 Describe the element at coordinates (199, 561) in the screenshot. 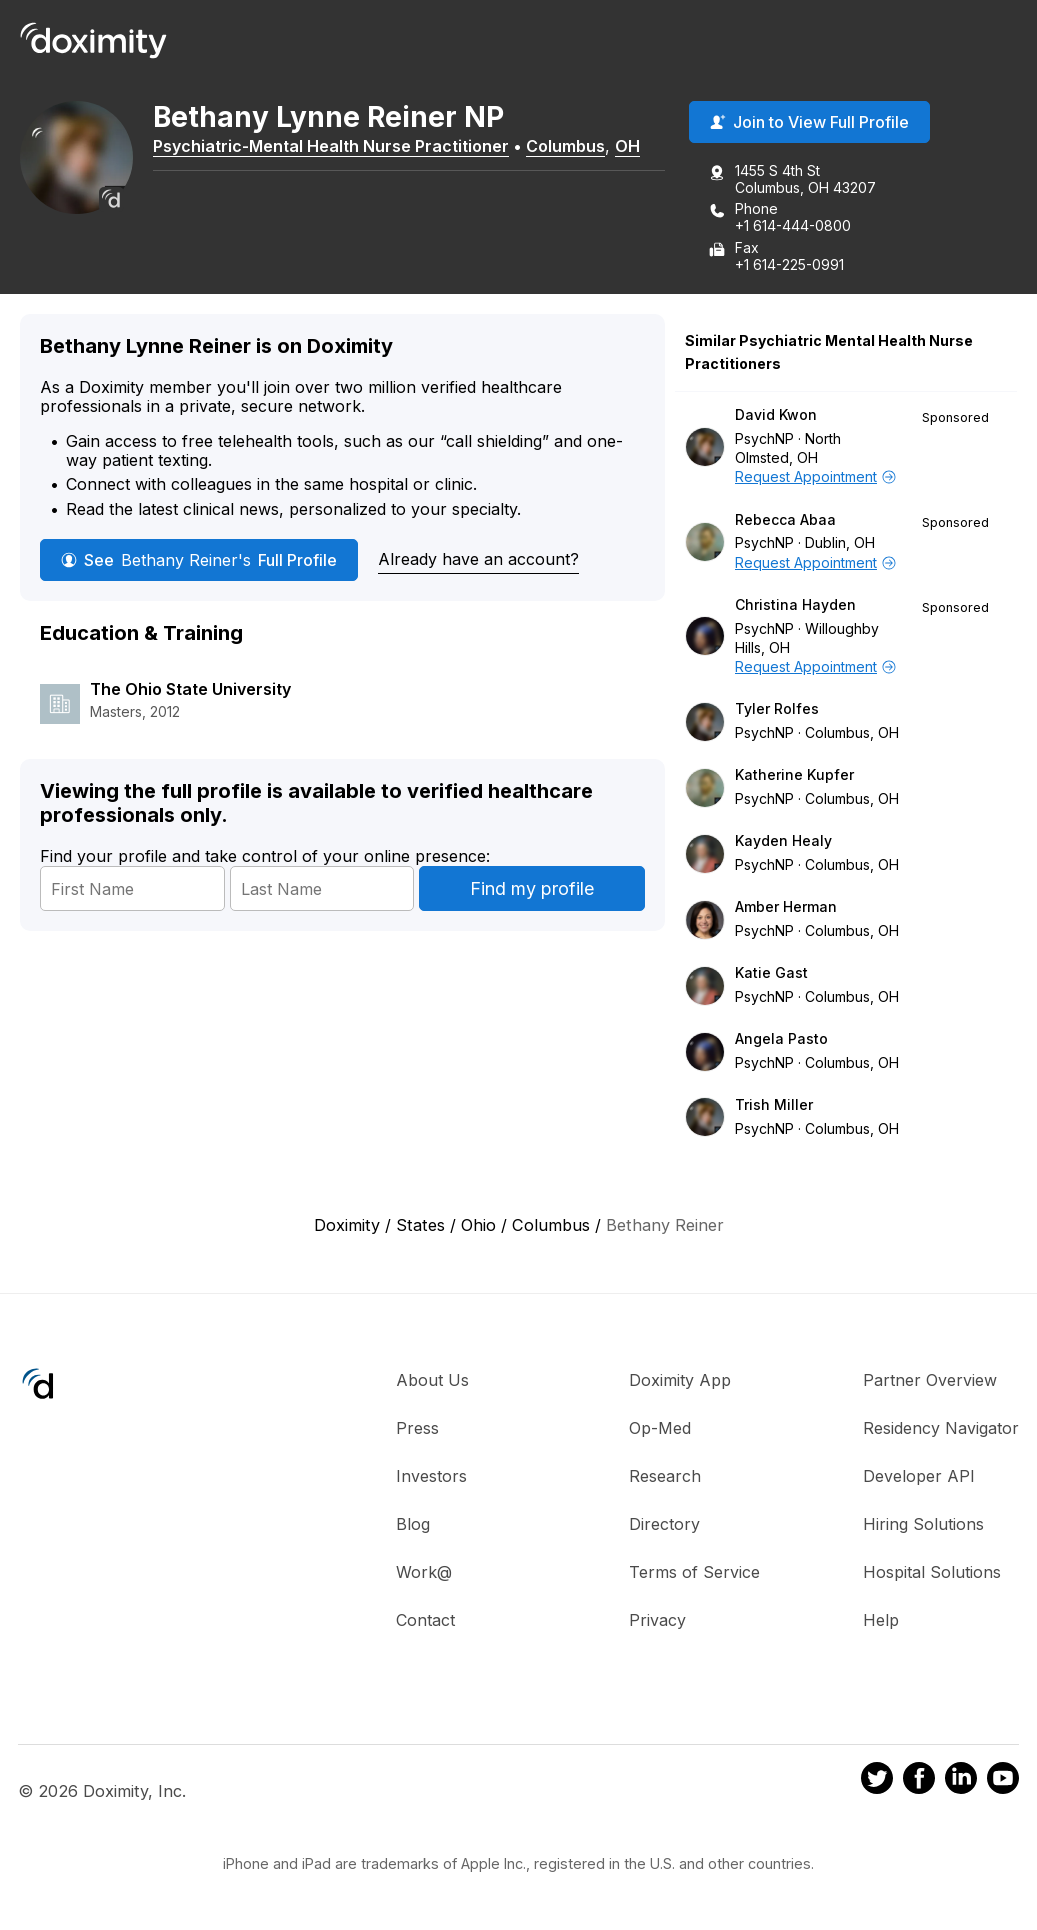

I see `See Full Profile` at that location.